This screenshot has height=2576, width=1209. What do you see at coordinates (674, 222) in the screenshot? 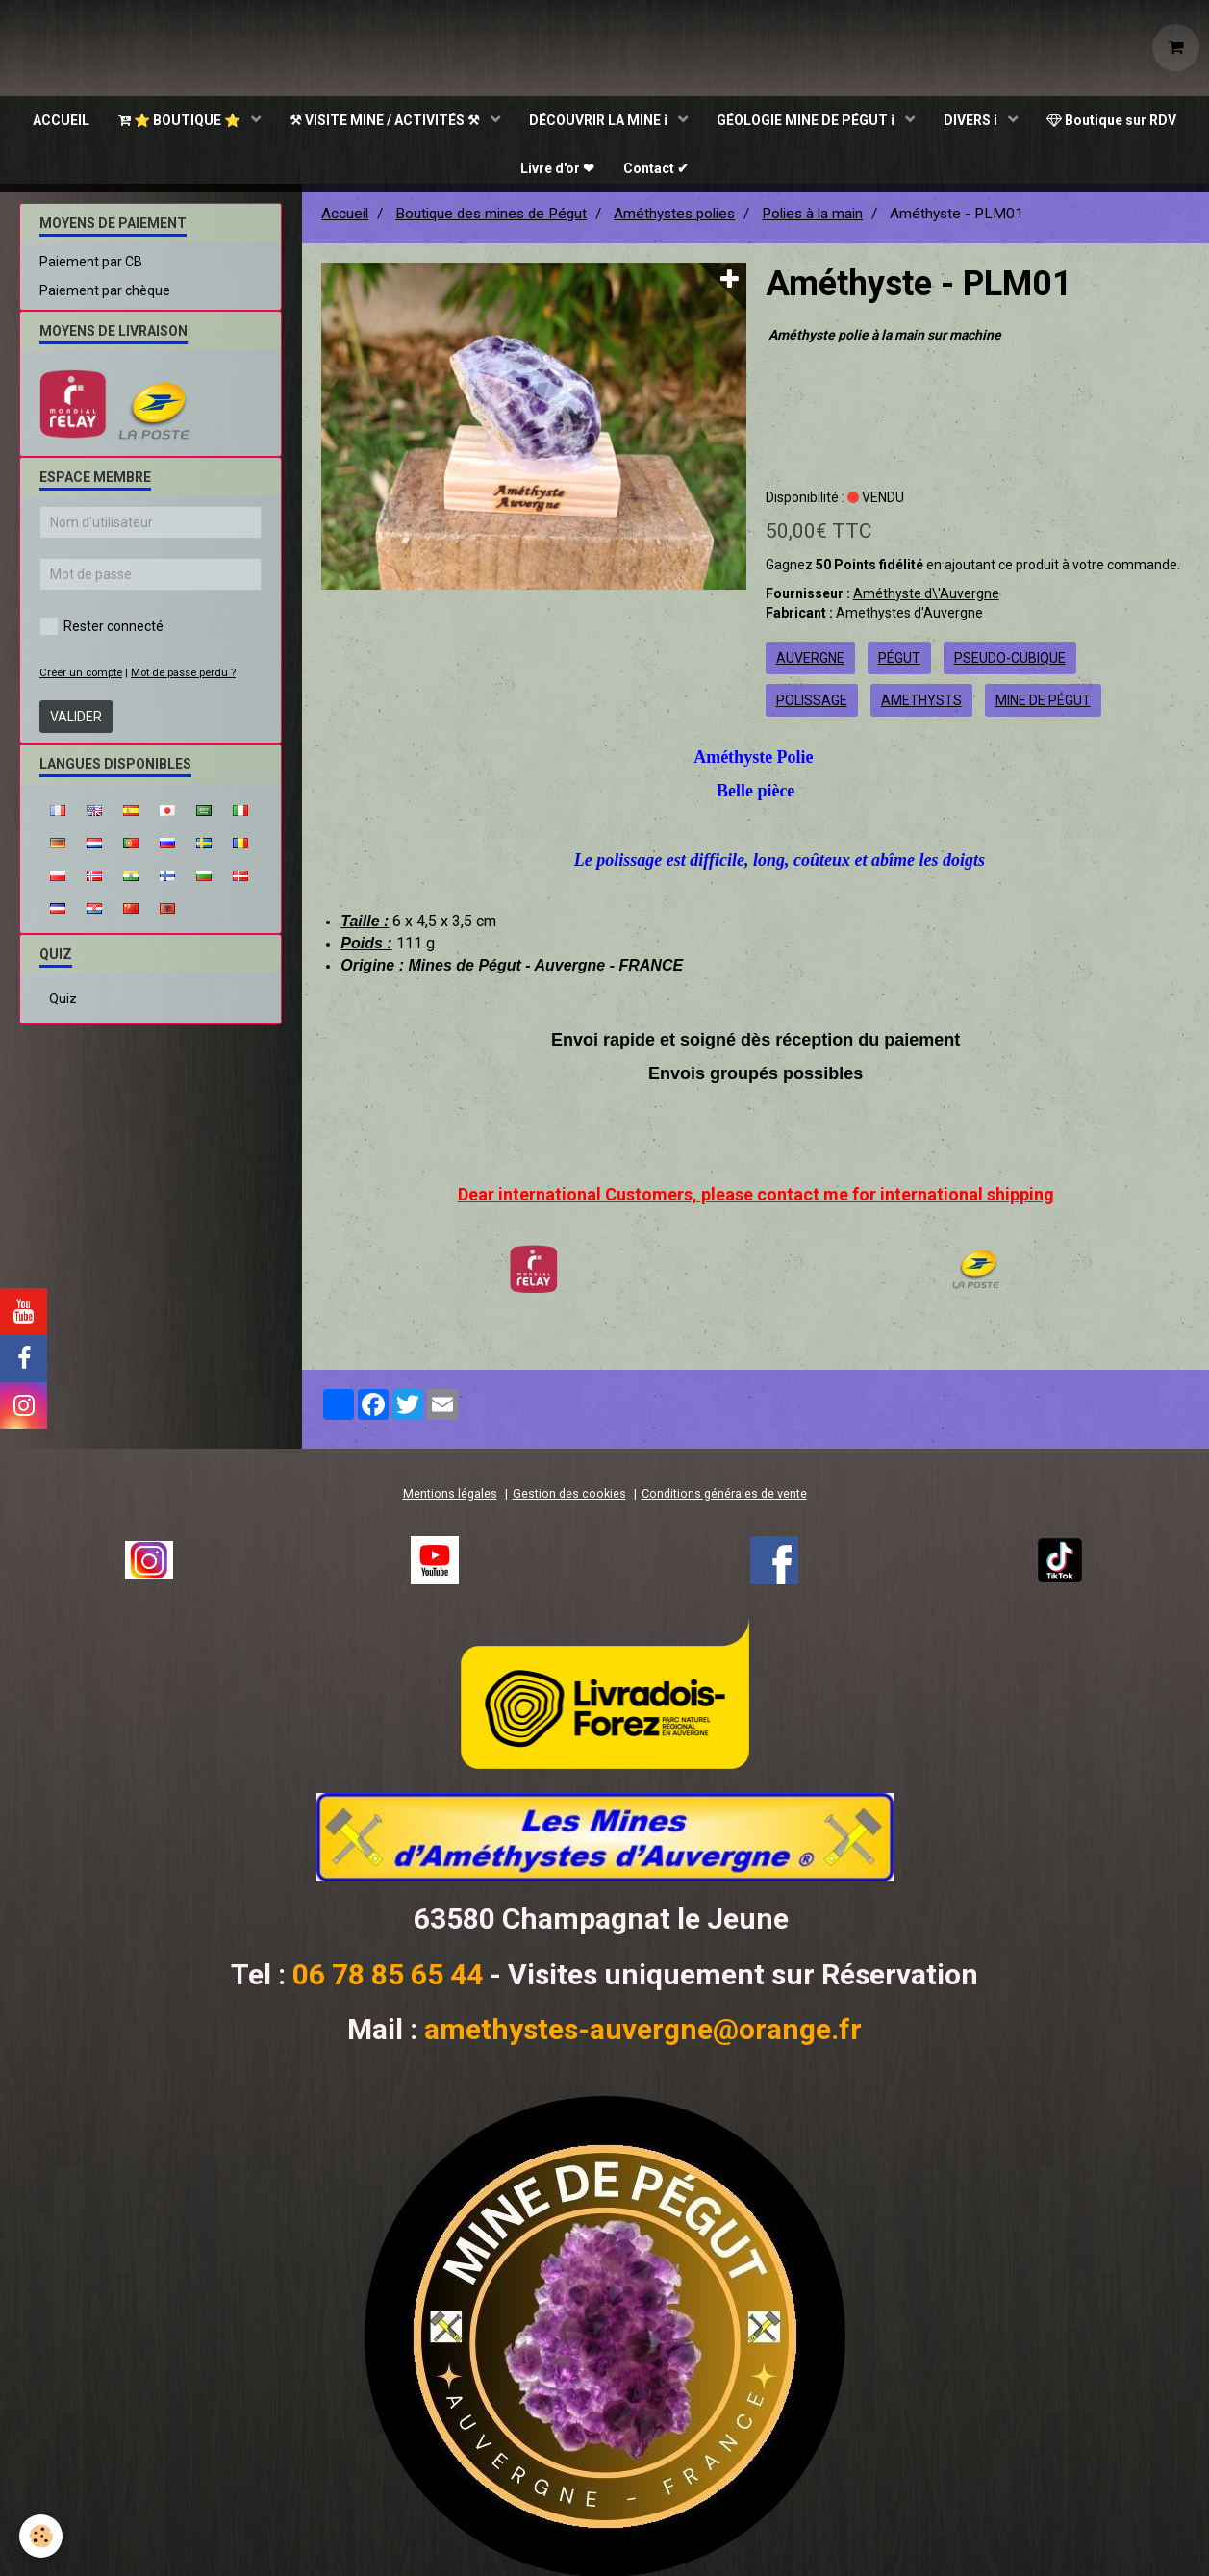
I see `Améthystes polies` at bounding box center [674, 222].